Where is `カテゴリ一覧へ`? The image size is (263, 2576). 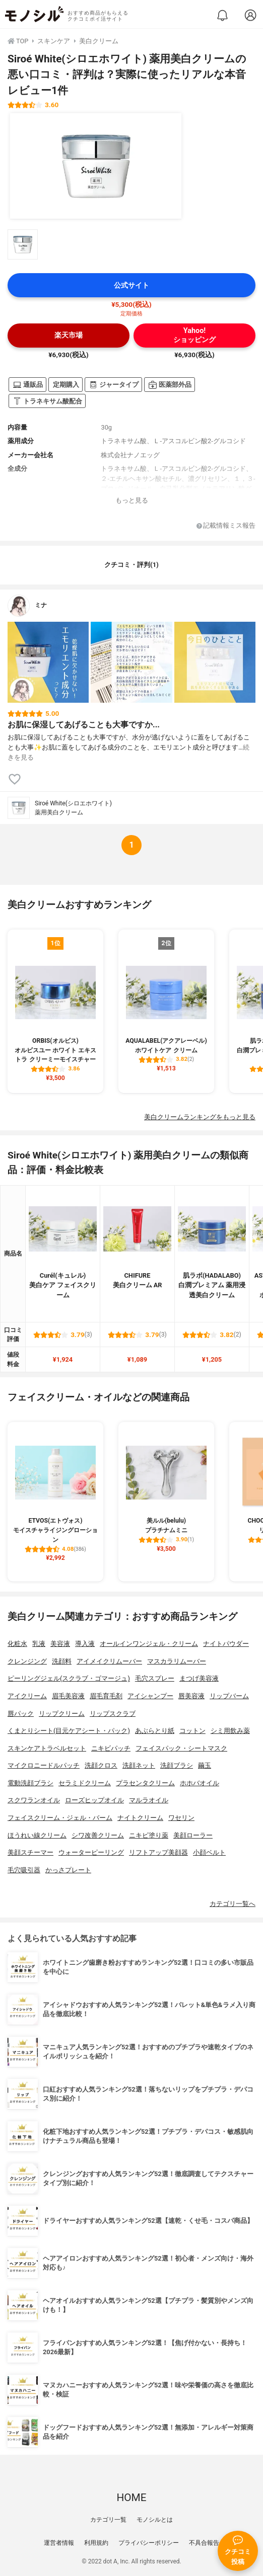 カテゴリ一覧へ is located at coordinates (232, 1903).